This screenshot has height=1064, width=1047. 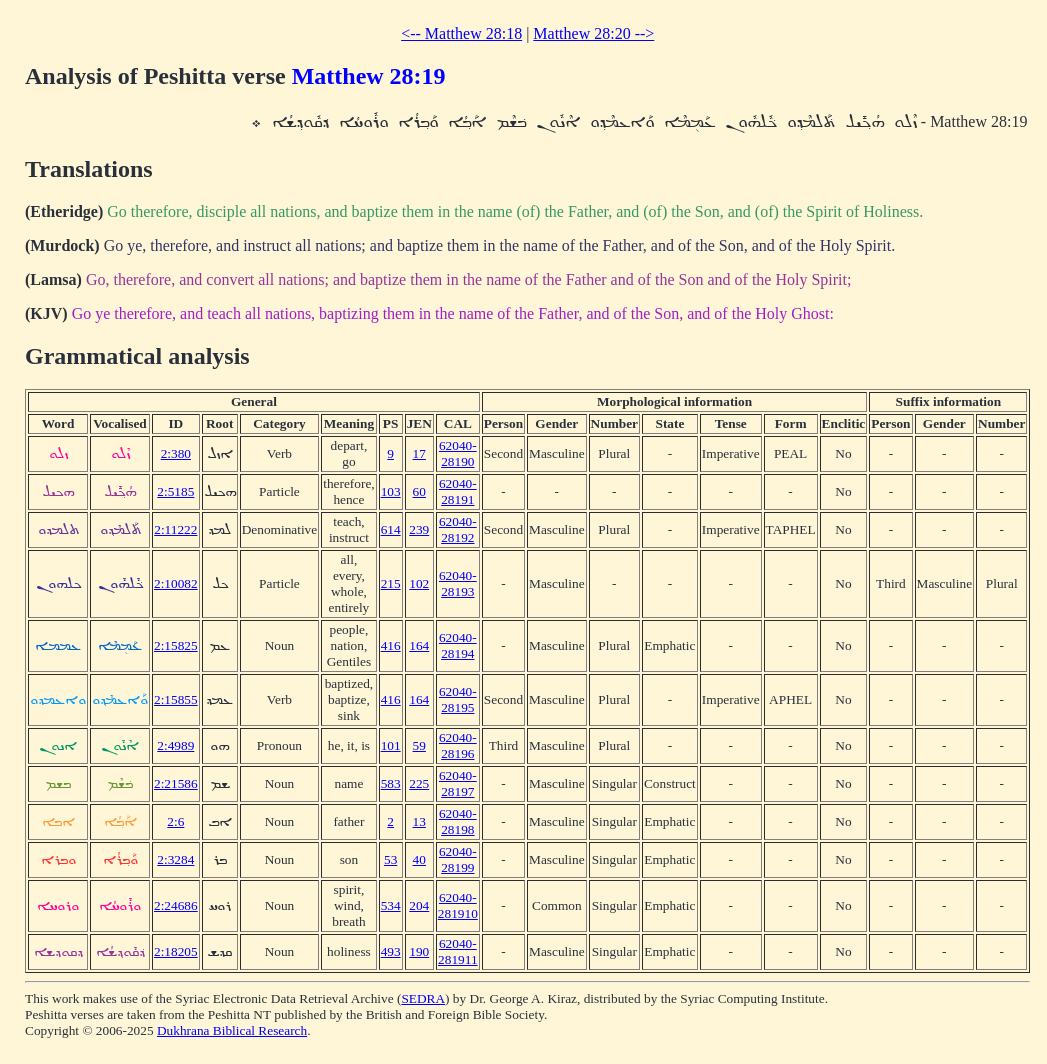 I want to click on 53, so click(x=390, y=859).